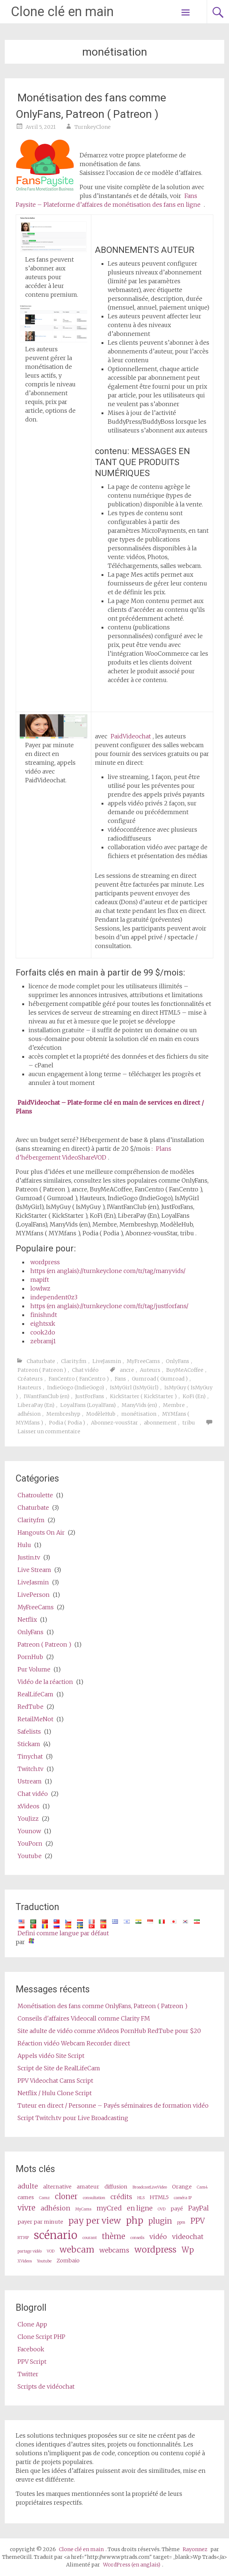  What do you see at coordinates (28, 2374) in the screenshot?
I see `Twitter` at bounding box center [28, 2374].